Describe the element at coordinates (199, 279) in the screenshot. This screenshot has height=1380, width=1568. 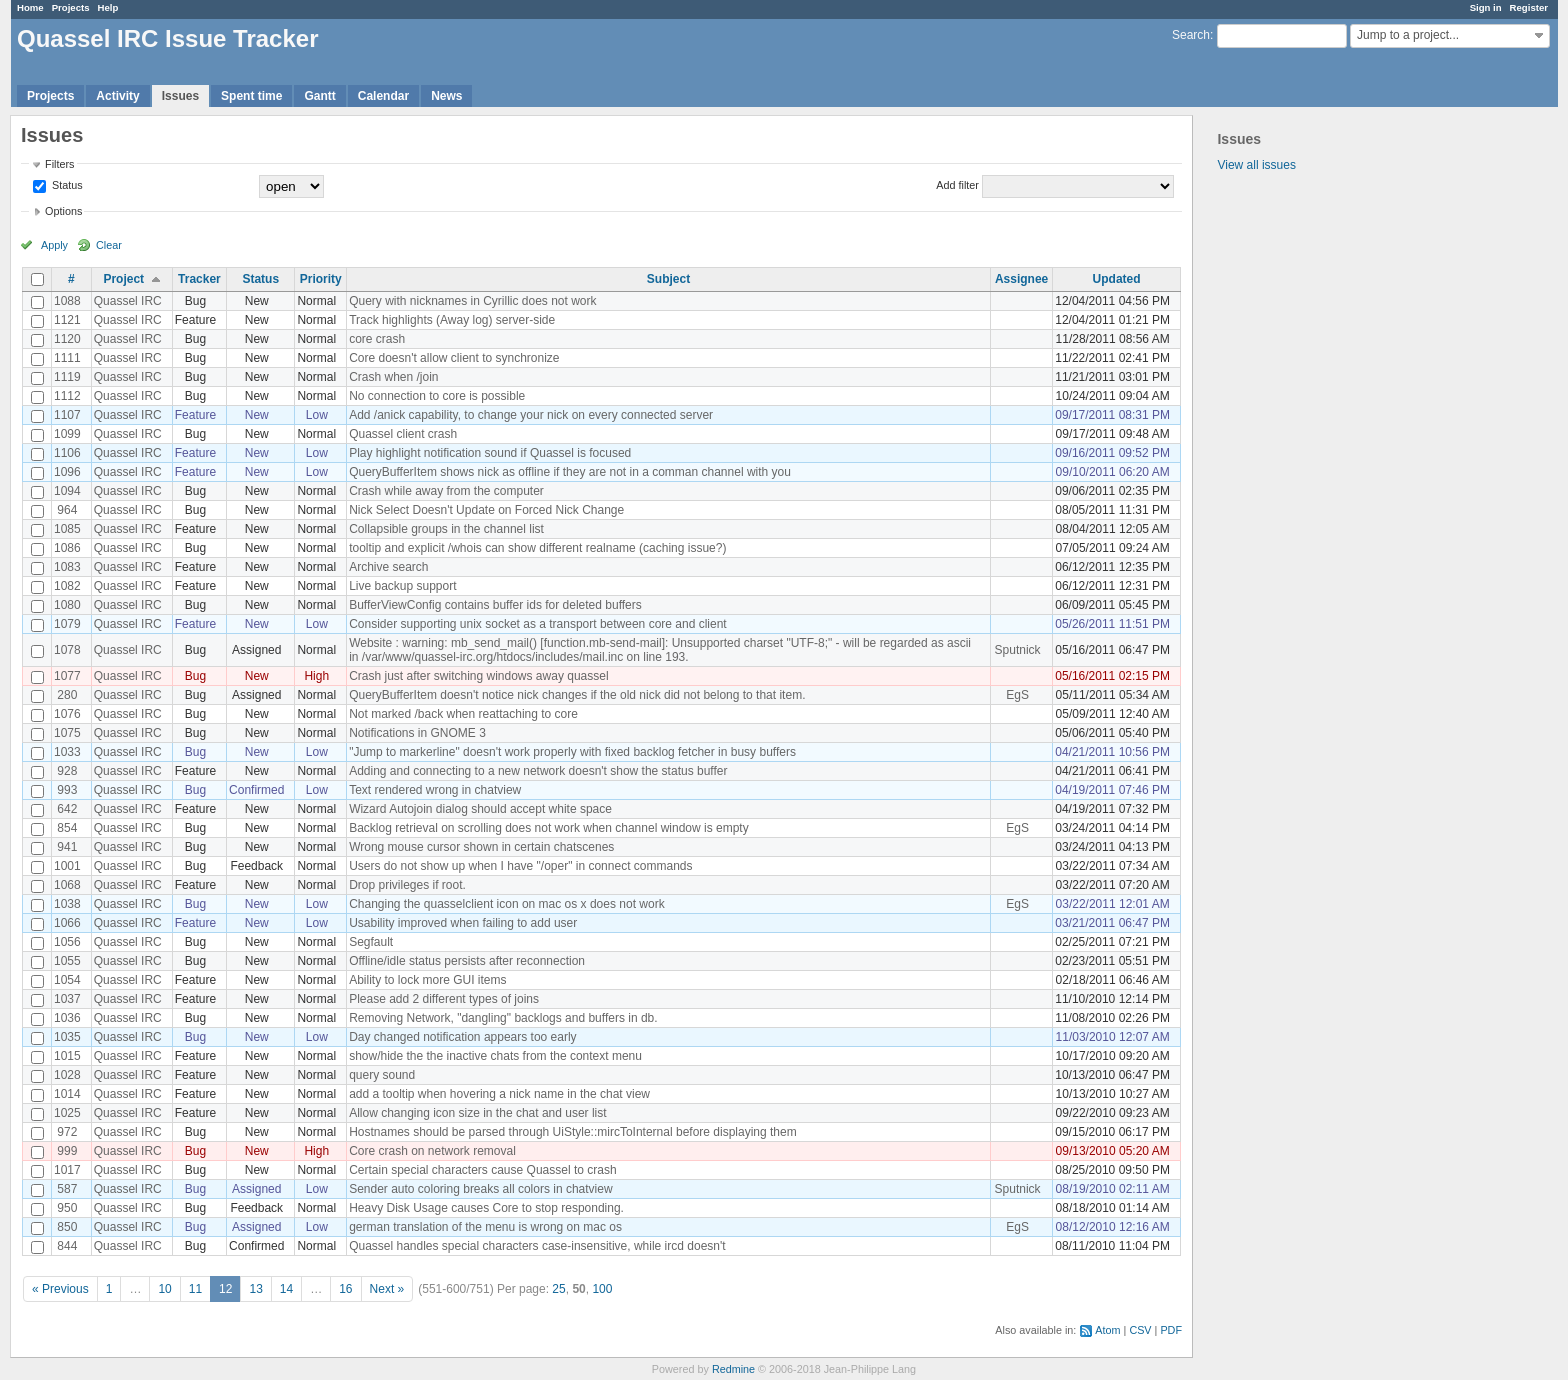
I see `Tracker` at that location.